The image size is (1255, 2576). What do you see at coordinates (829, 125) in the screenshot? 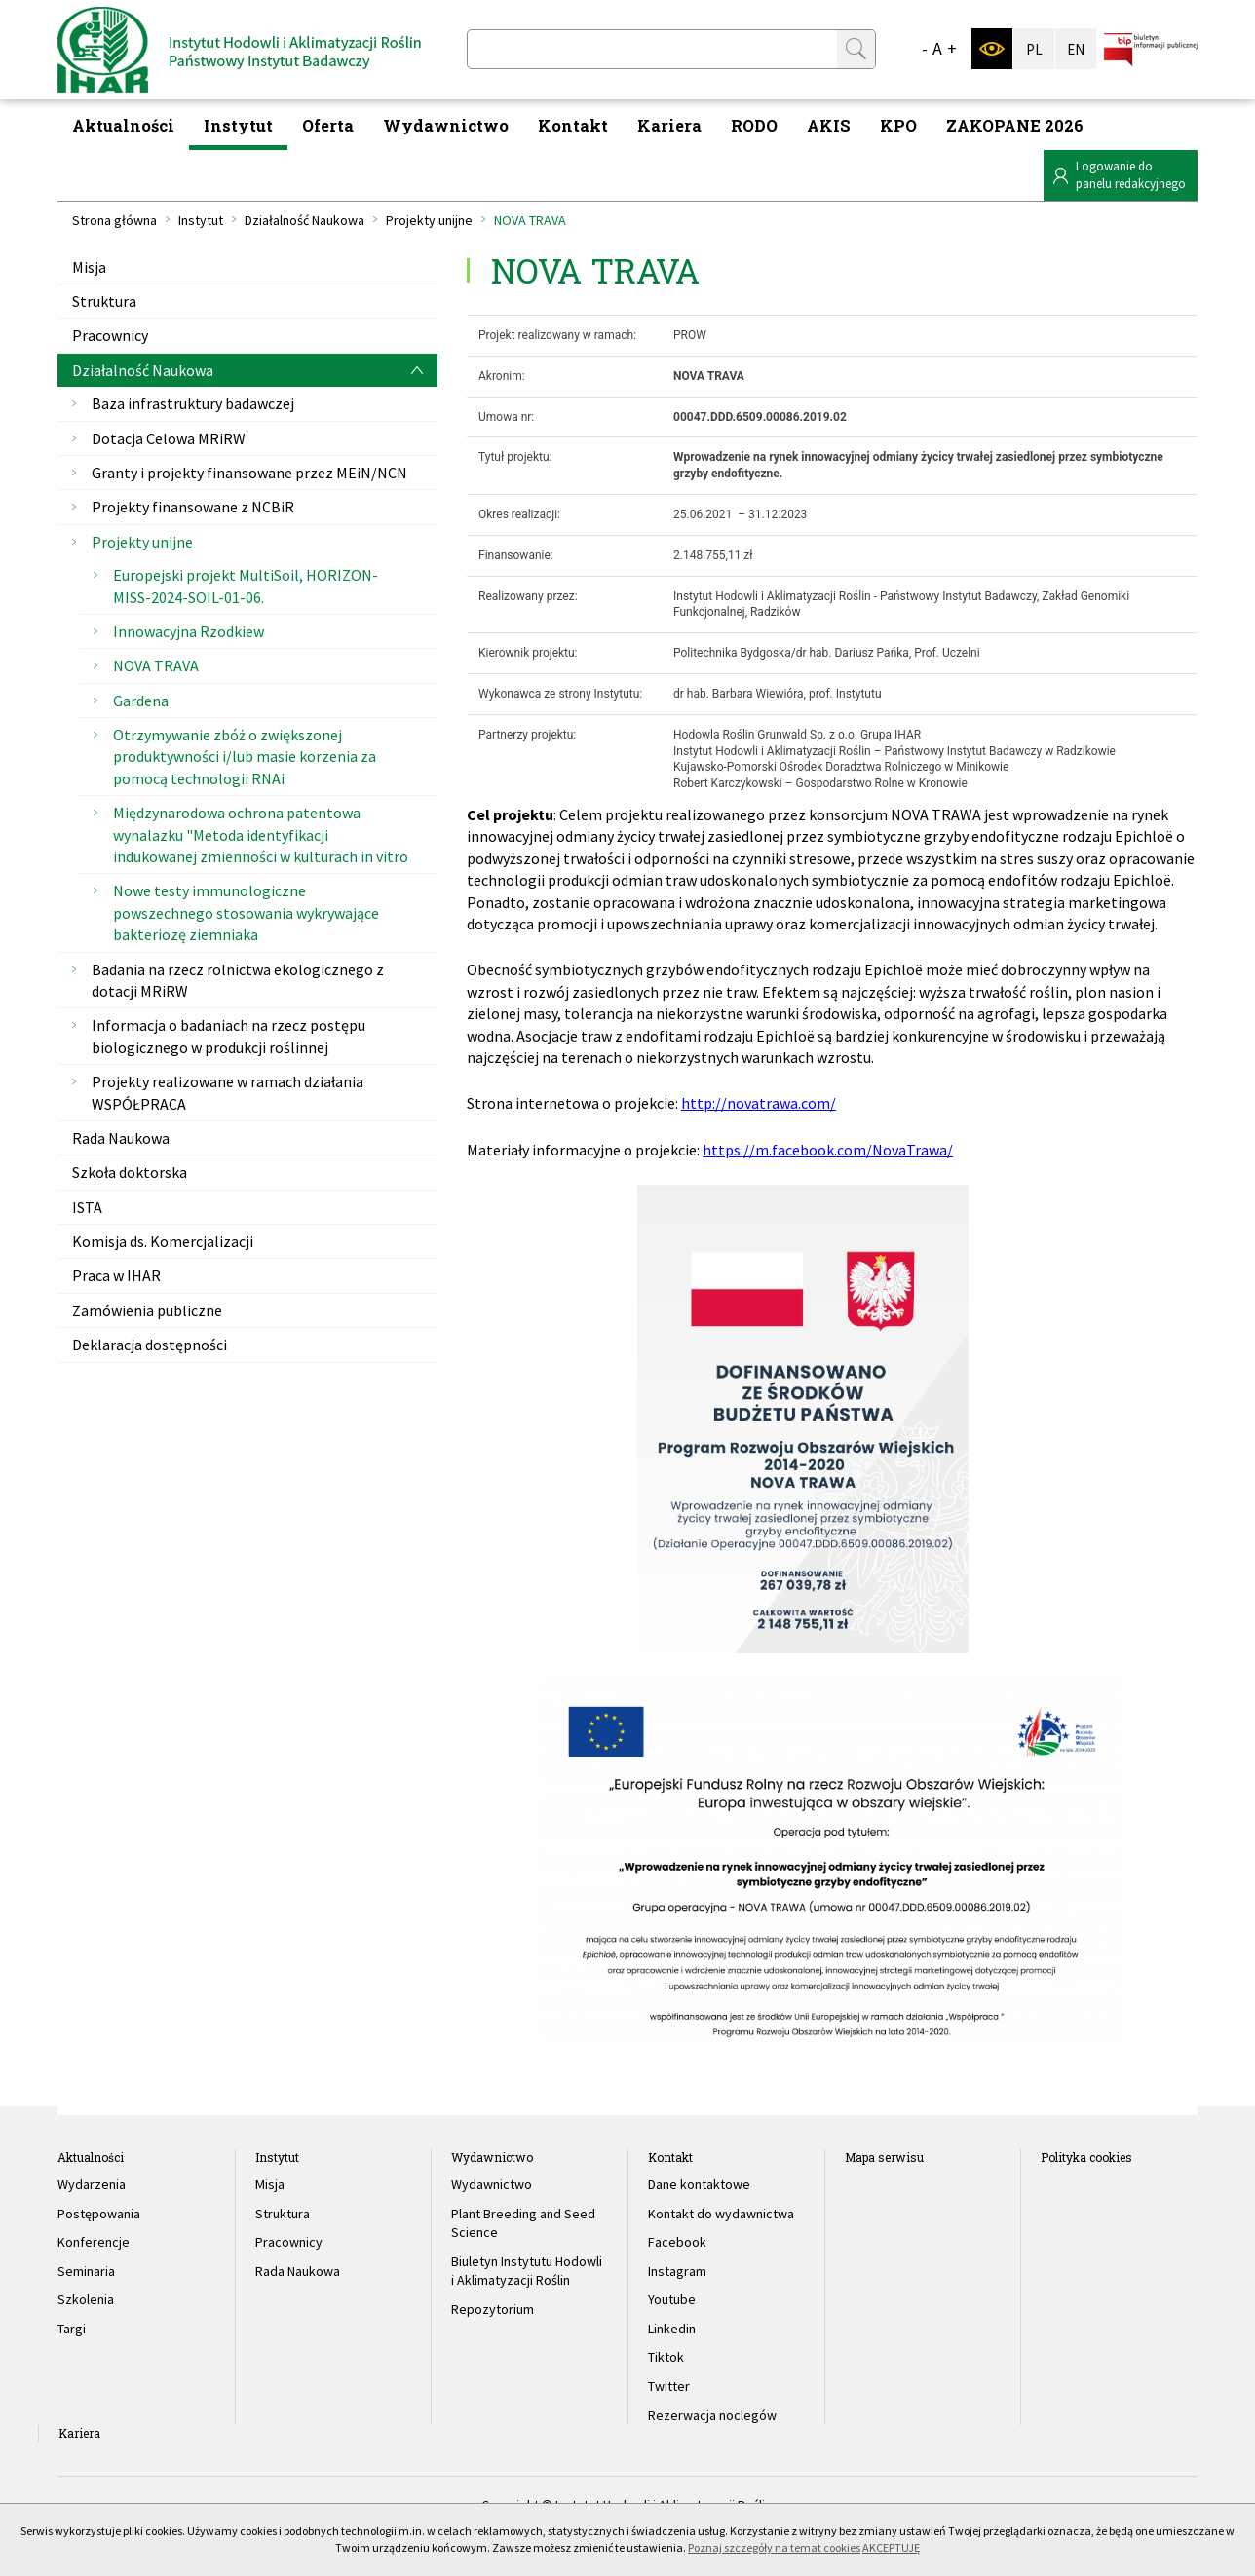
I see `AKIS` at bounding box center [829, 125].